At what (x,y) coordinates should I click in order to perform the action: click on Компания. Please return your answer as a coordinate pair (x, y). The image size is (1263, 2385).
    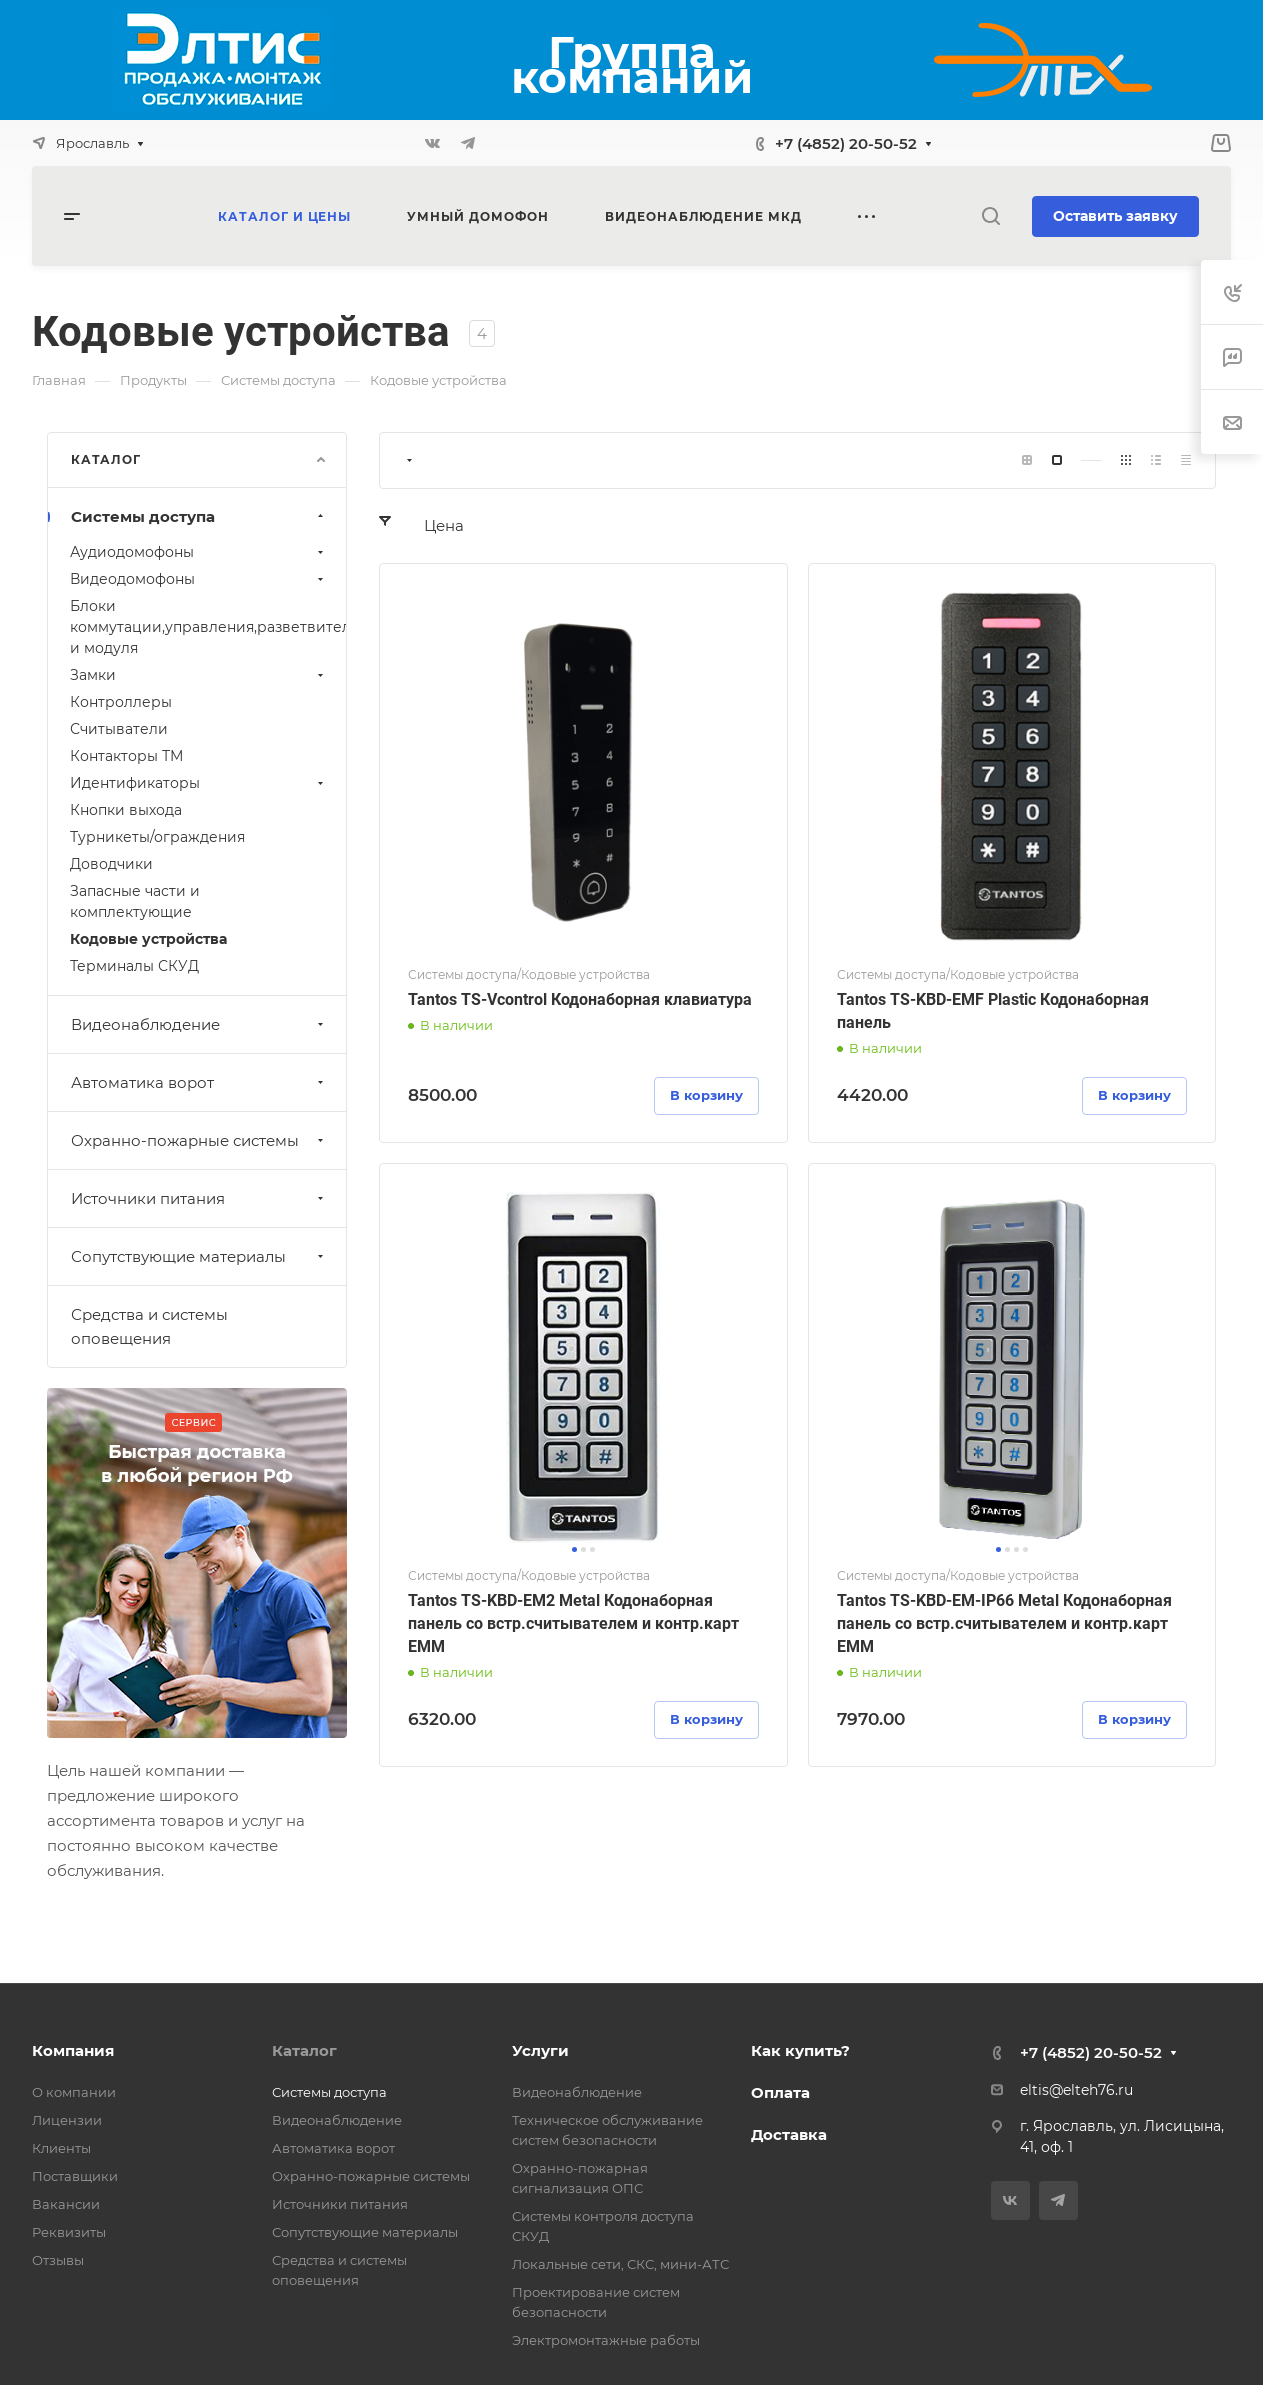
    Looking at the image, I should click on (73, 2050).